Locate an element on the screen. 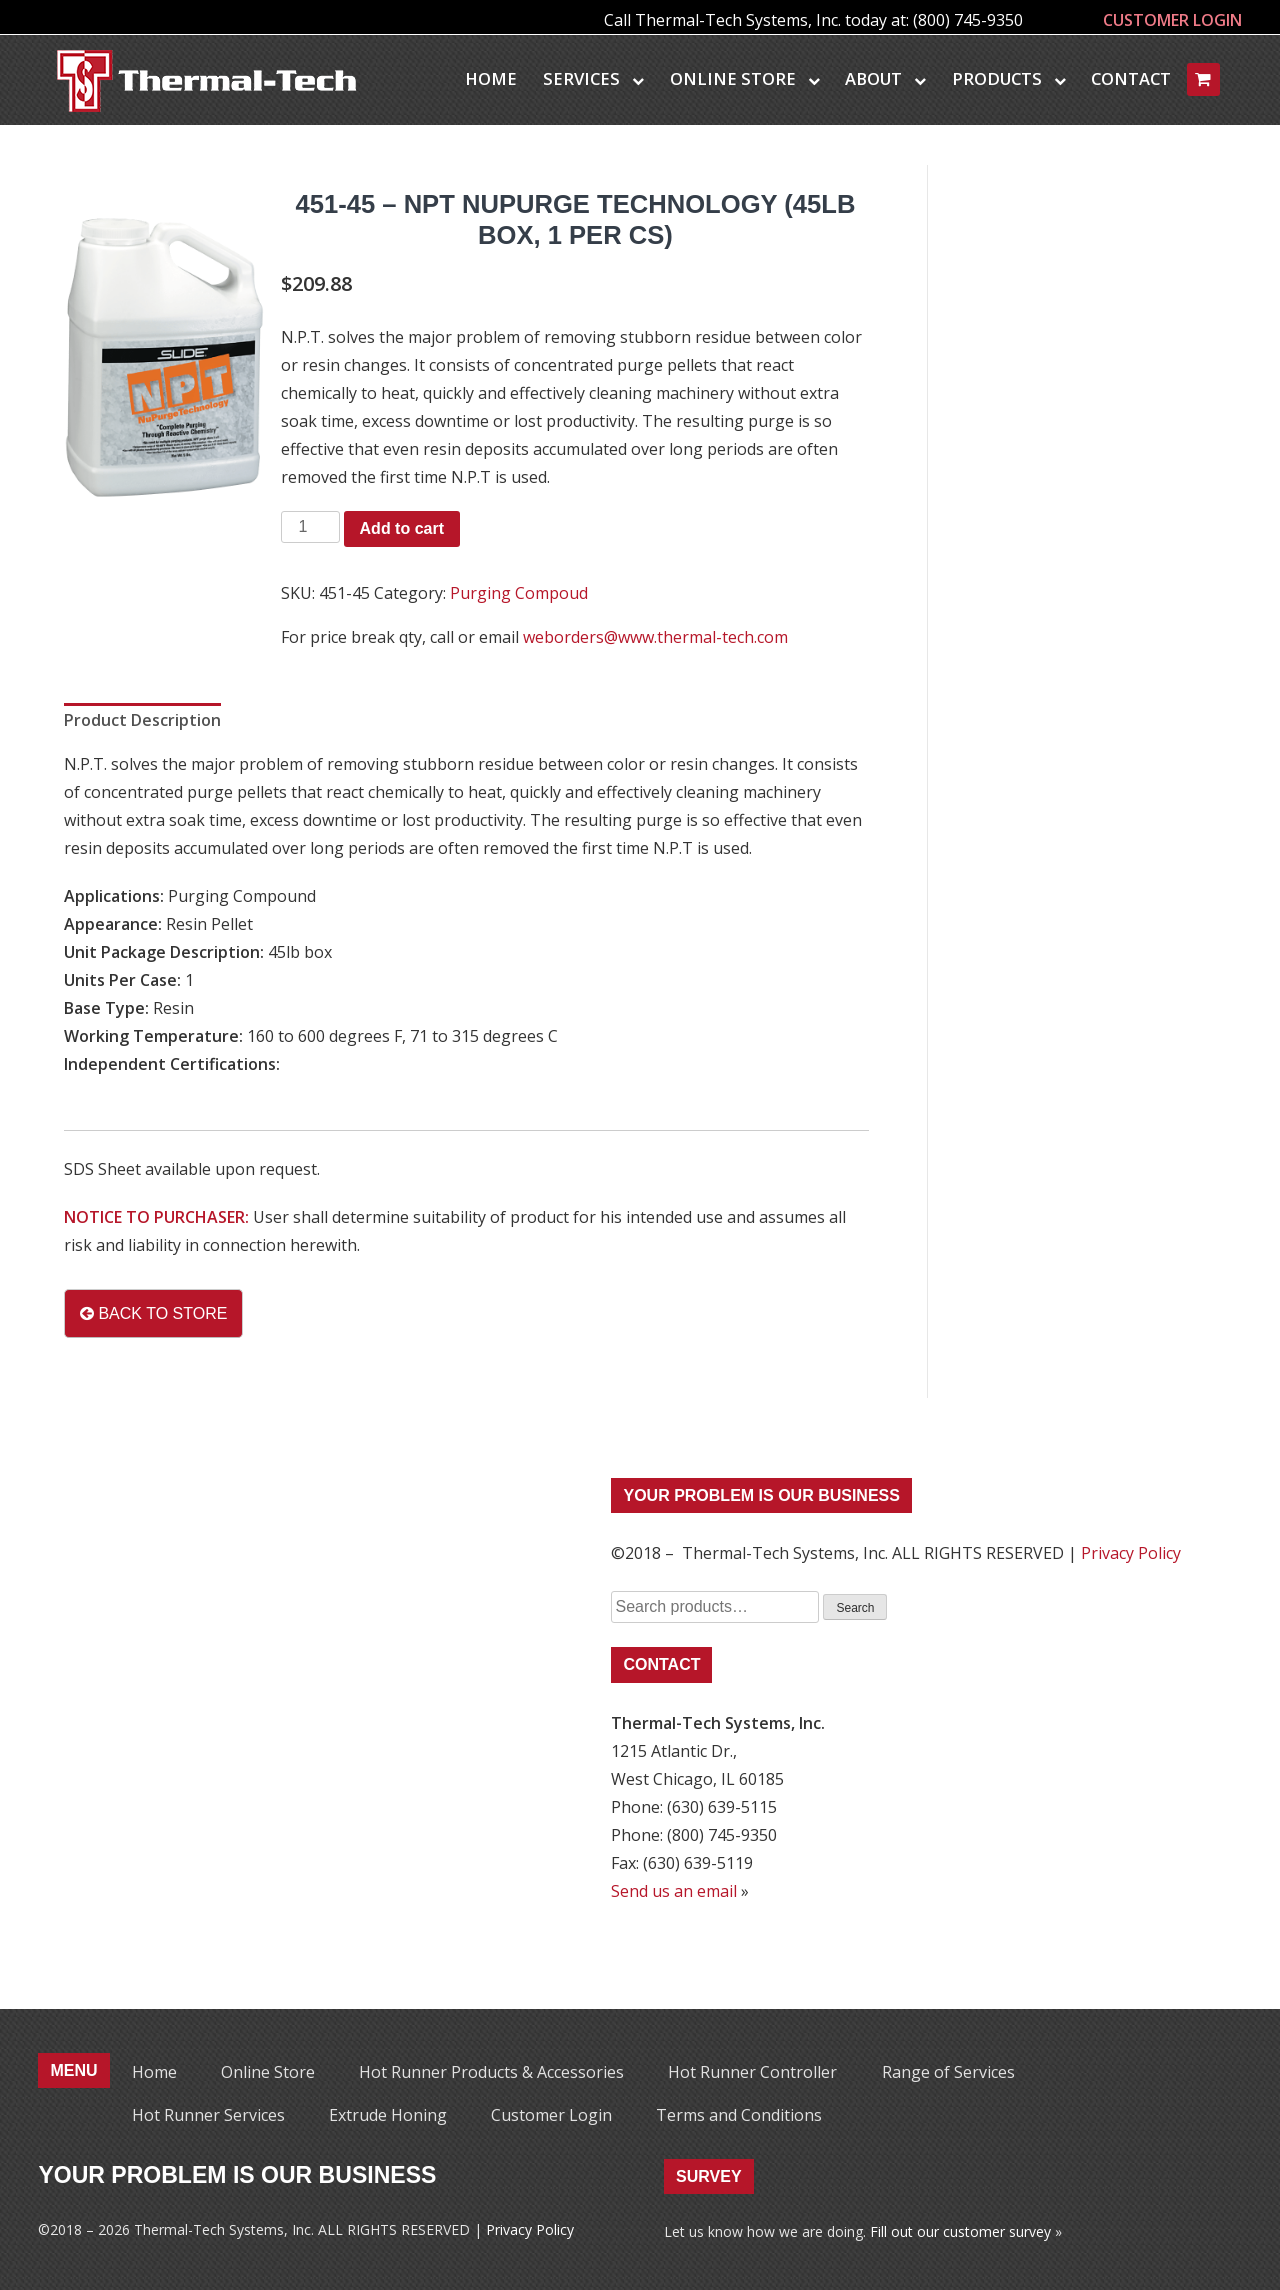  Services is located at coordinates (593, 78).